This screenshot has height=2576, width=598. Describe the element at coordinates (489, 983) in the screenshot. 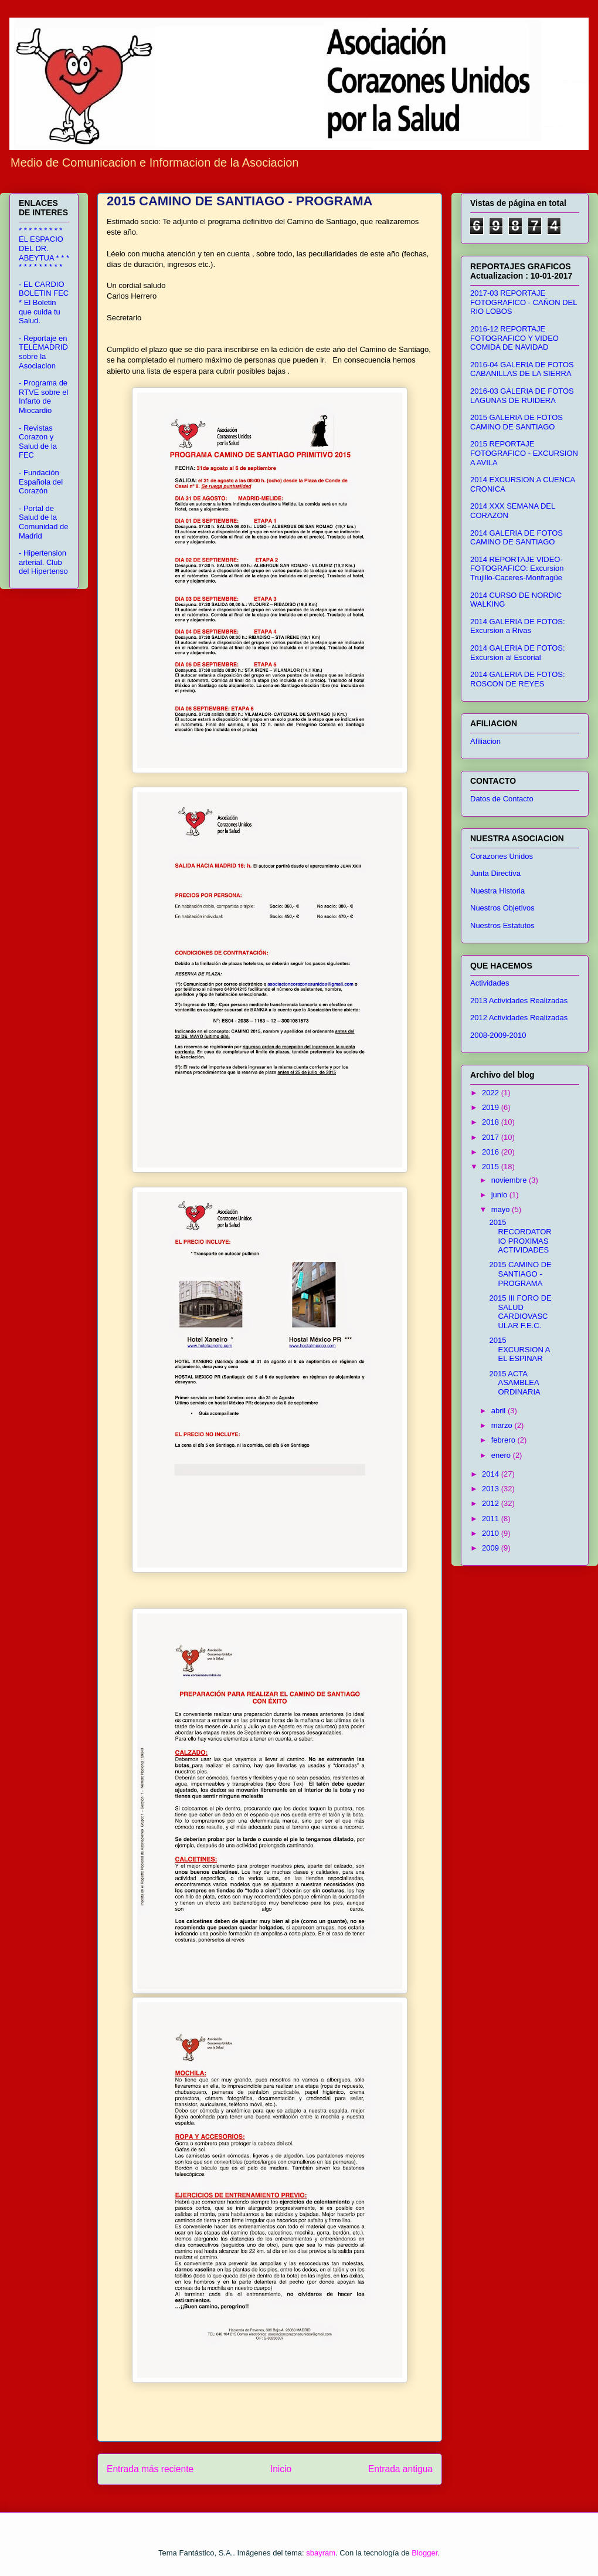

I see `Actividades` at that location.